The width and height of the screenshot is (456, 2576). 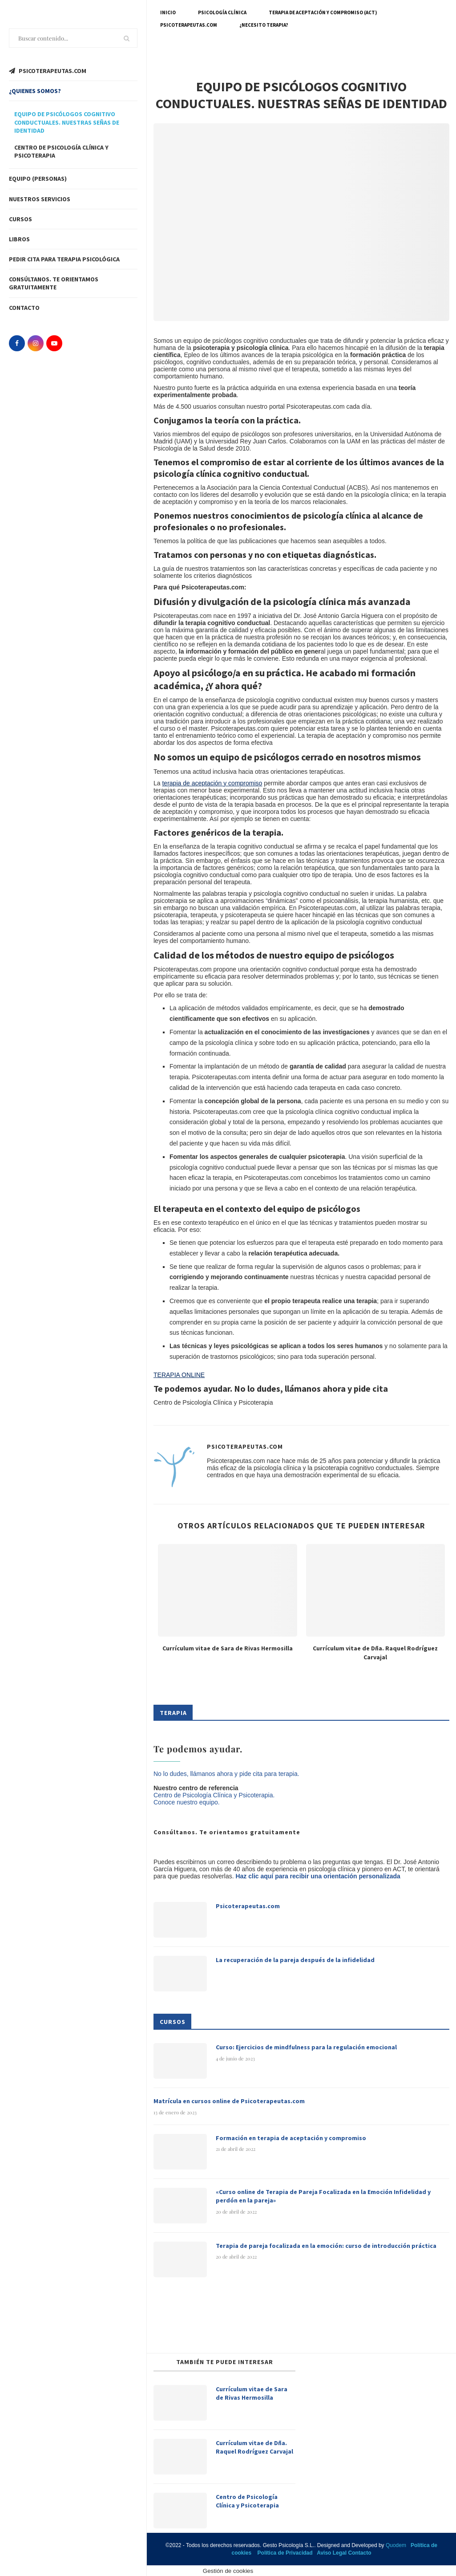 What do you see at coordinates (186, 1802) in the screenshot?
I see `Conoce nuestro equipo.` at bounding box center [186, 1802].